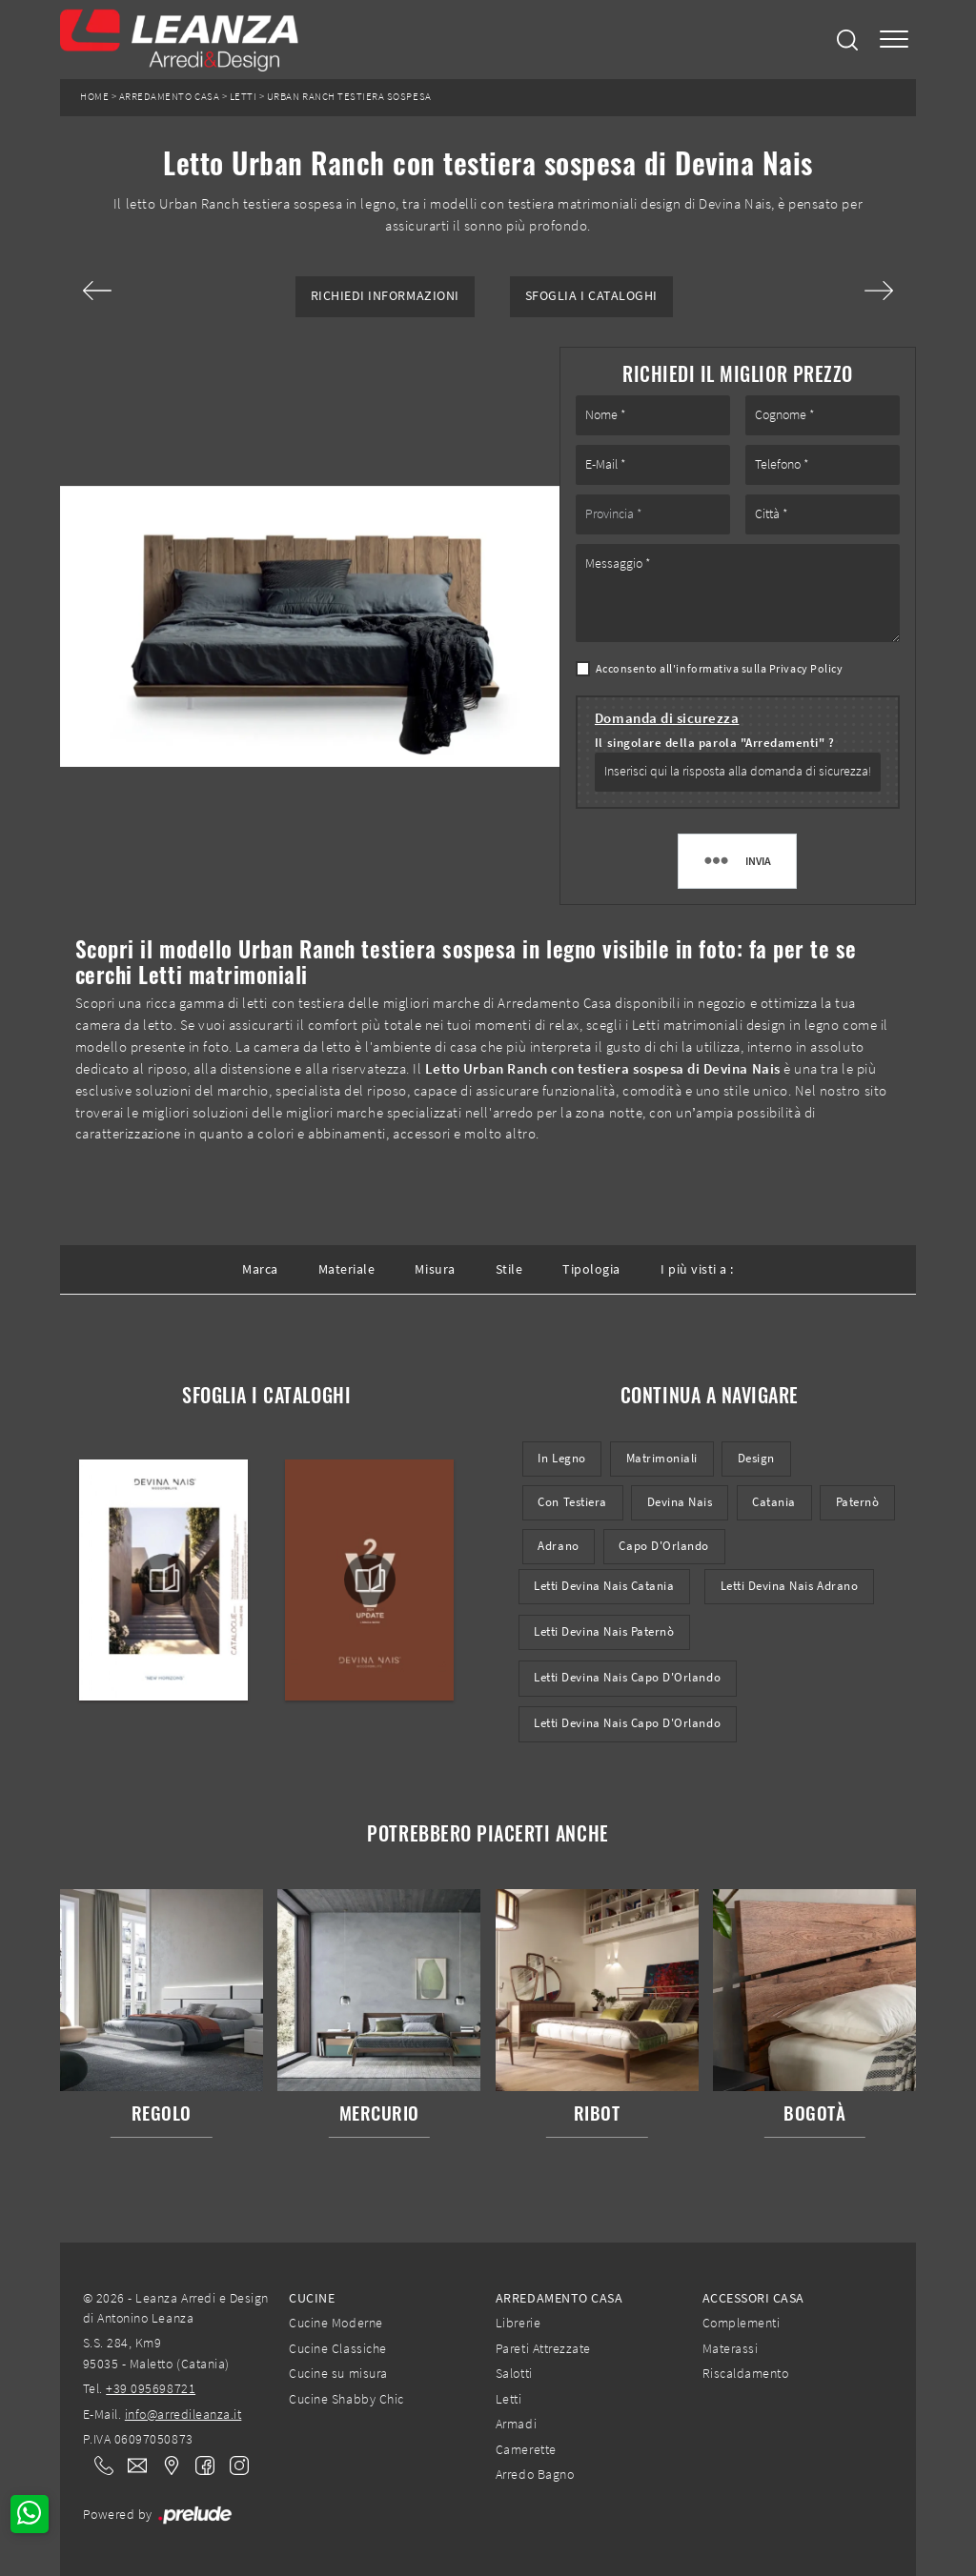 This screenshot has width=976, height=2576. Describe the element at coordinates (561, 1458) in the screenshot. I see `in legno` at that location.